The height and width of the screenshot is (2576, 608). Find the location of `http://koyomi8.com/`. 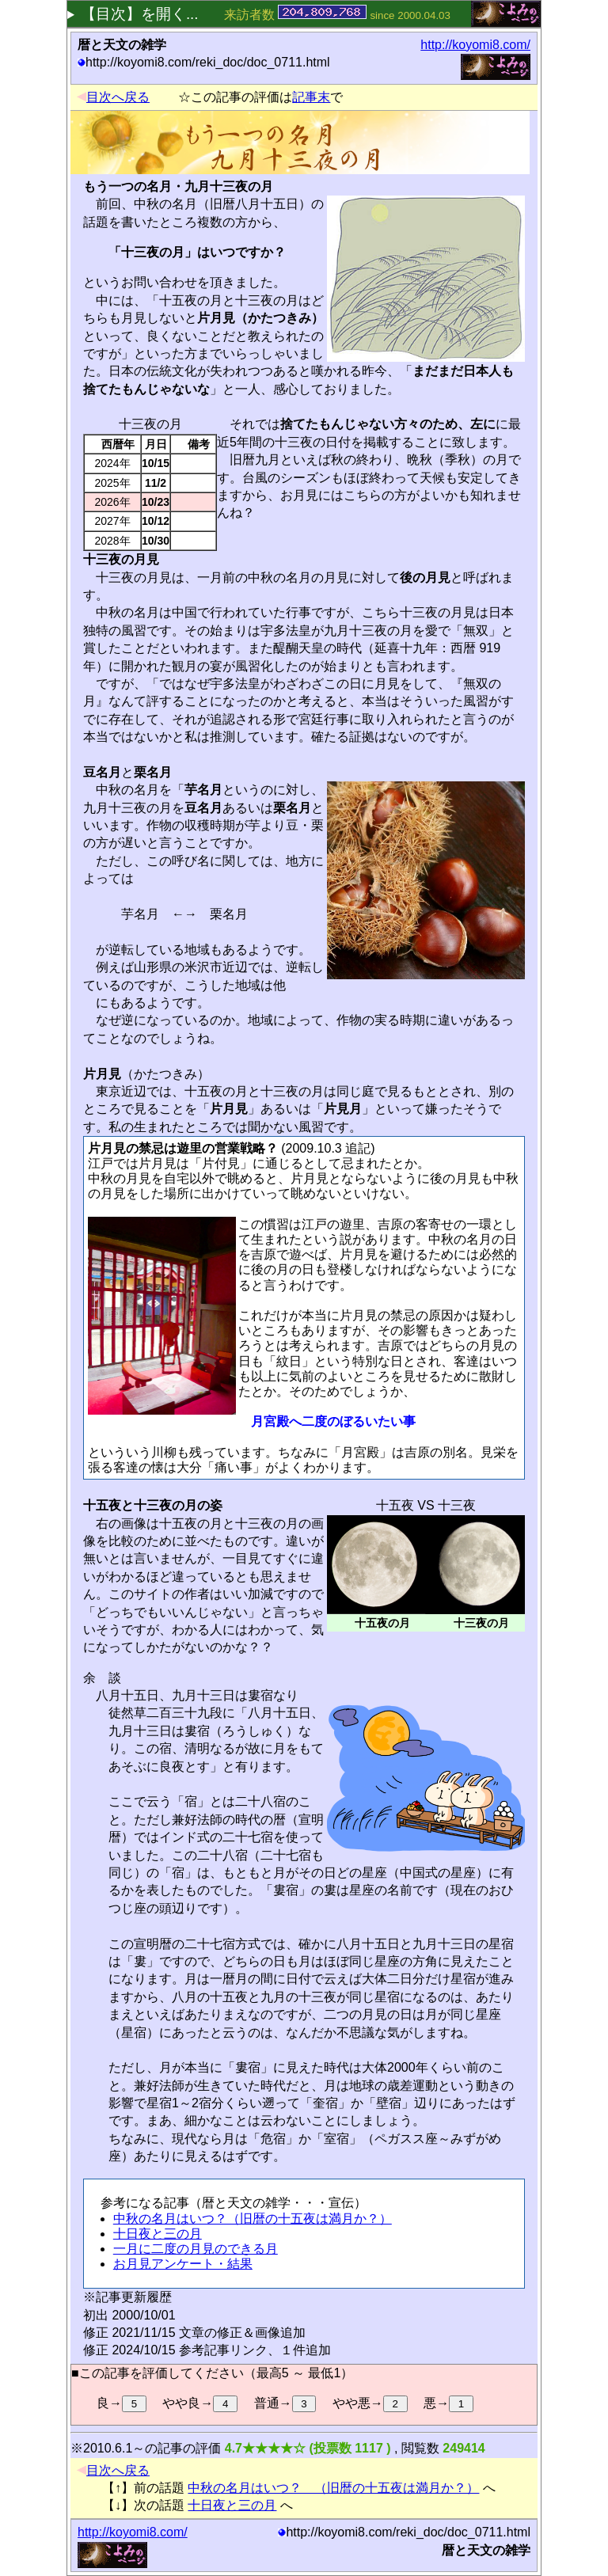

http://koyomi8.com/ is located at coordinates (475, 44).